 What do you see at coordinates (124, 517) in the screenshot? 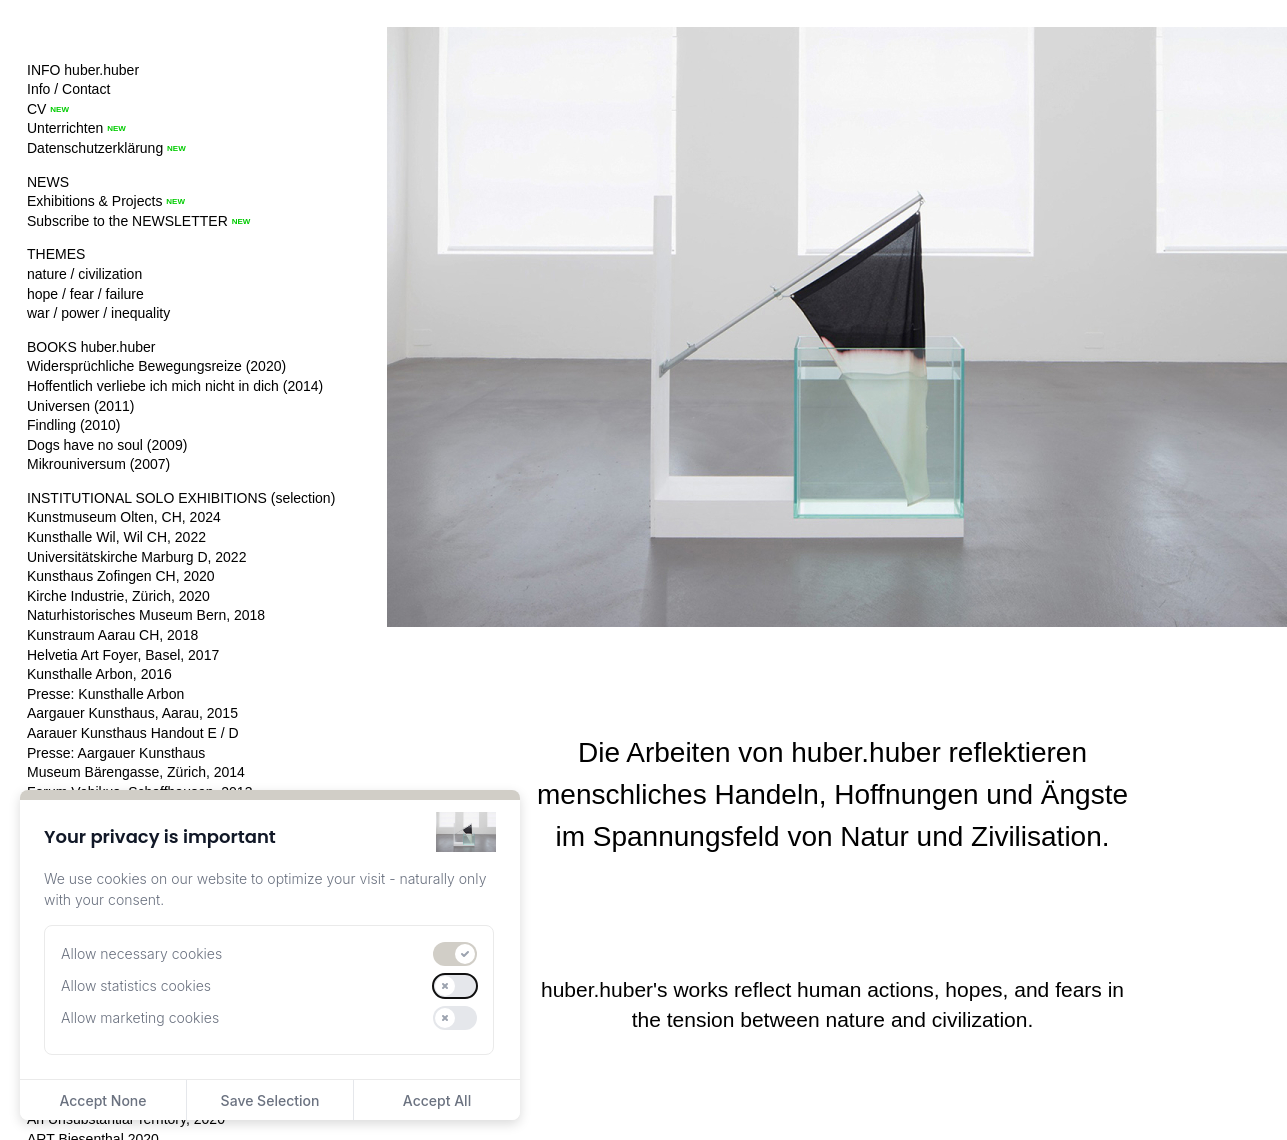
I see `Kunstmuseum Olten, CH, 2024` at bounding box center [124, 517].